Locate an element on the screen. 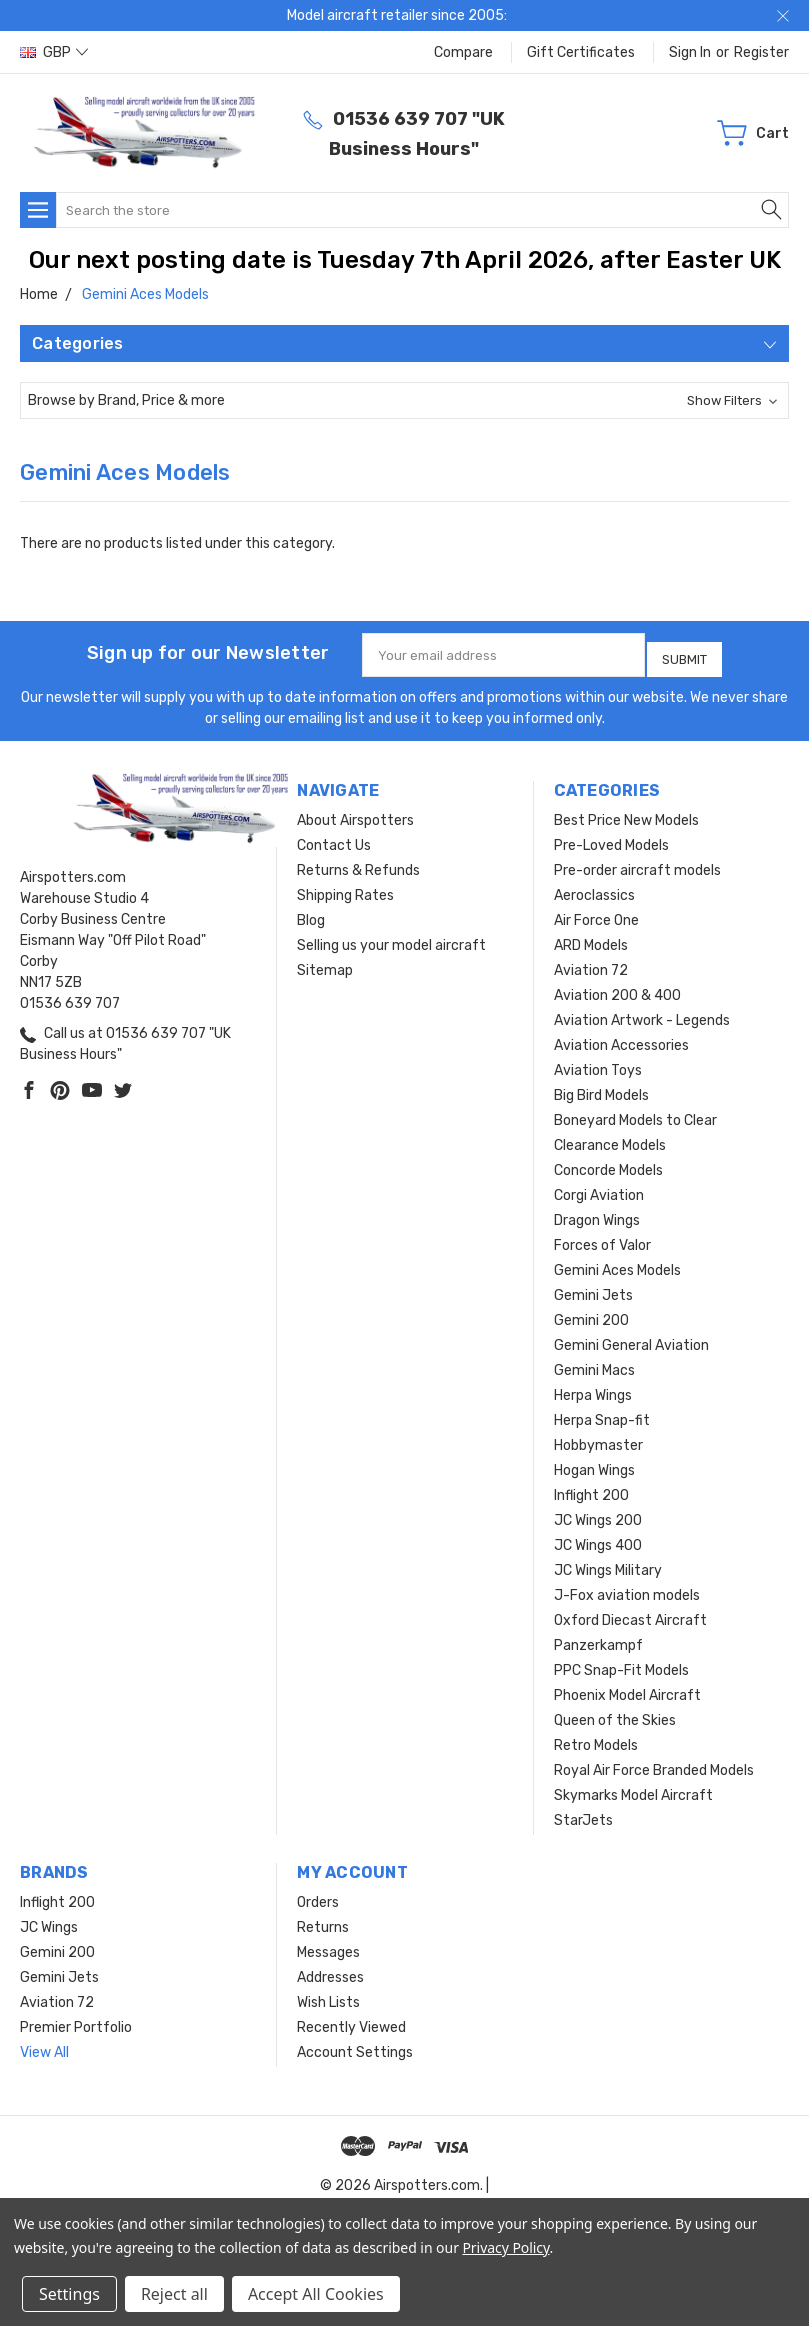 This screenshot has width=809, height=2326. Addresses is located at coordinates (330, 1970).